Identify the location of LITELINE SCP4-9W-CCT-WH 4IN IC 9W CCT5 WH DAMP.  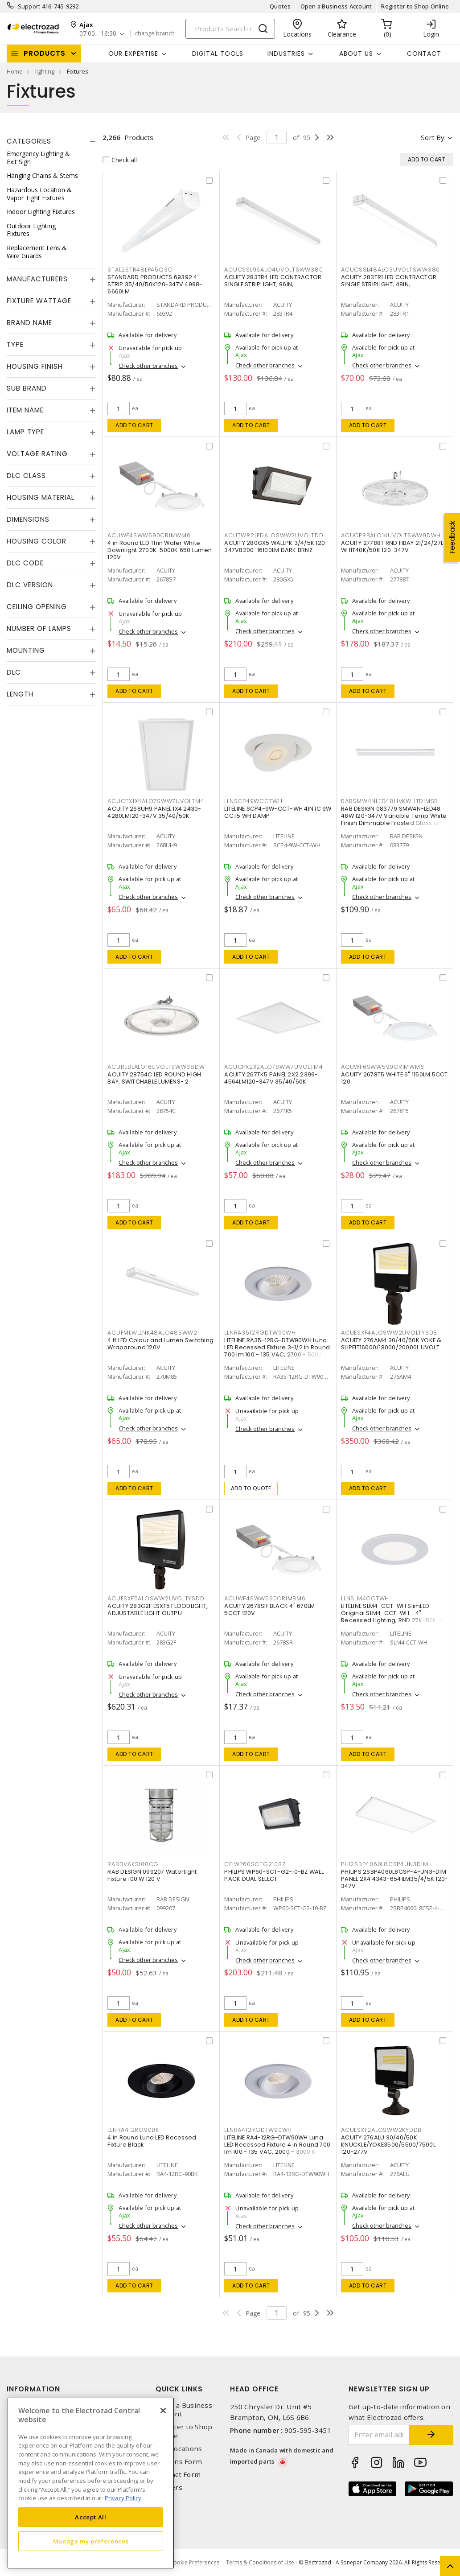
(277, 812).